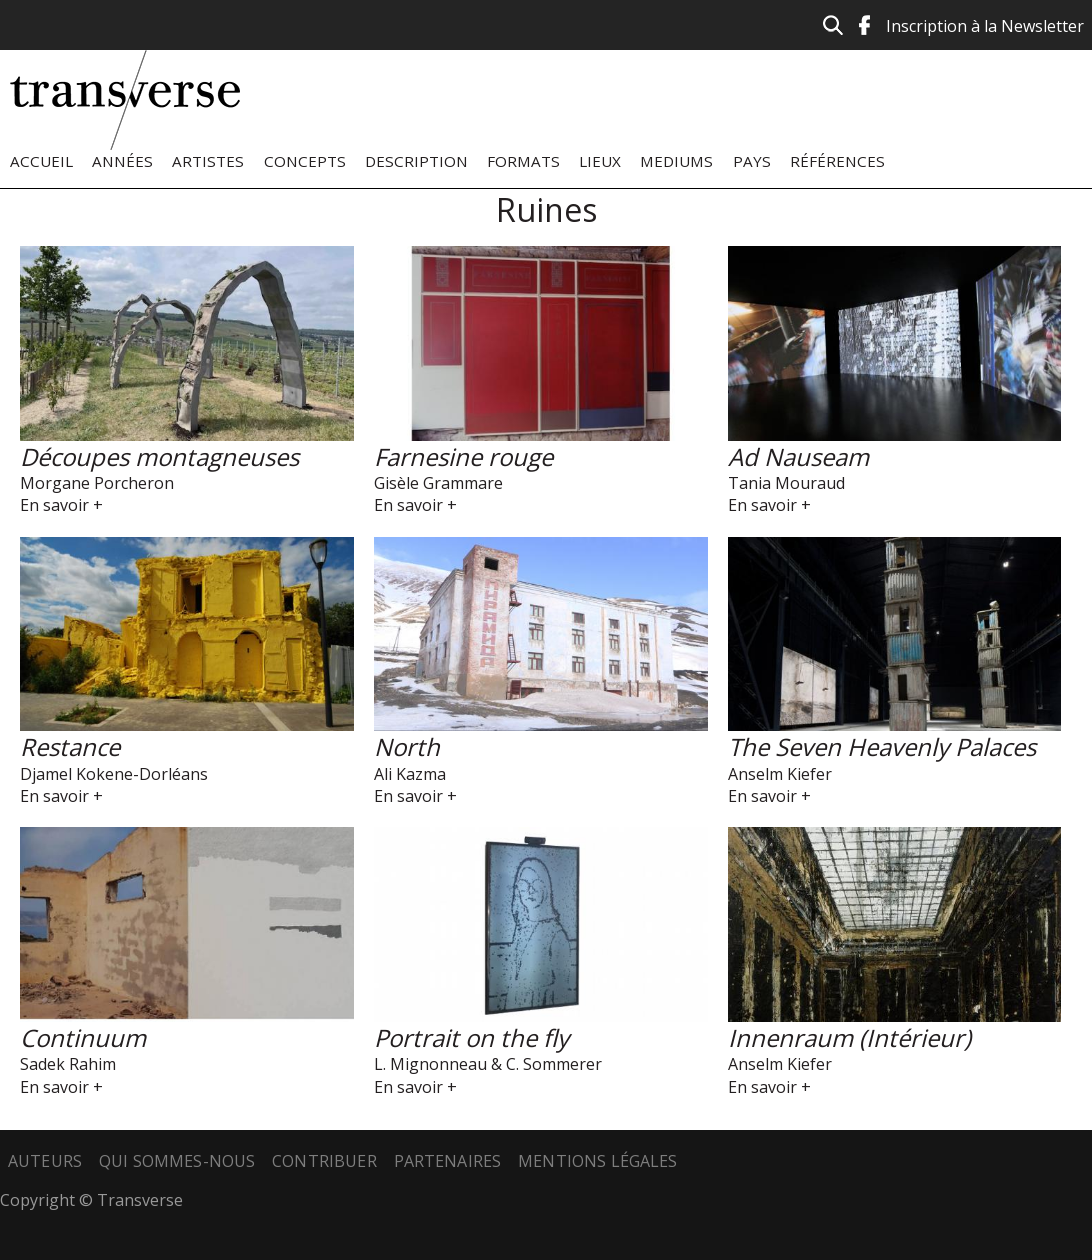 This screenshot has height=1260, width=1092. What do you see at coordinates (41, 161) in the screenshot?
I see `Accueil` at bounding box center [41, 161].